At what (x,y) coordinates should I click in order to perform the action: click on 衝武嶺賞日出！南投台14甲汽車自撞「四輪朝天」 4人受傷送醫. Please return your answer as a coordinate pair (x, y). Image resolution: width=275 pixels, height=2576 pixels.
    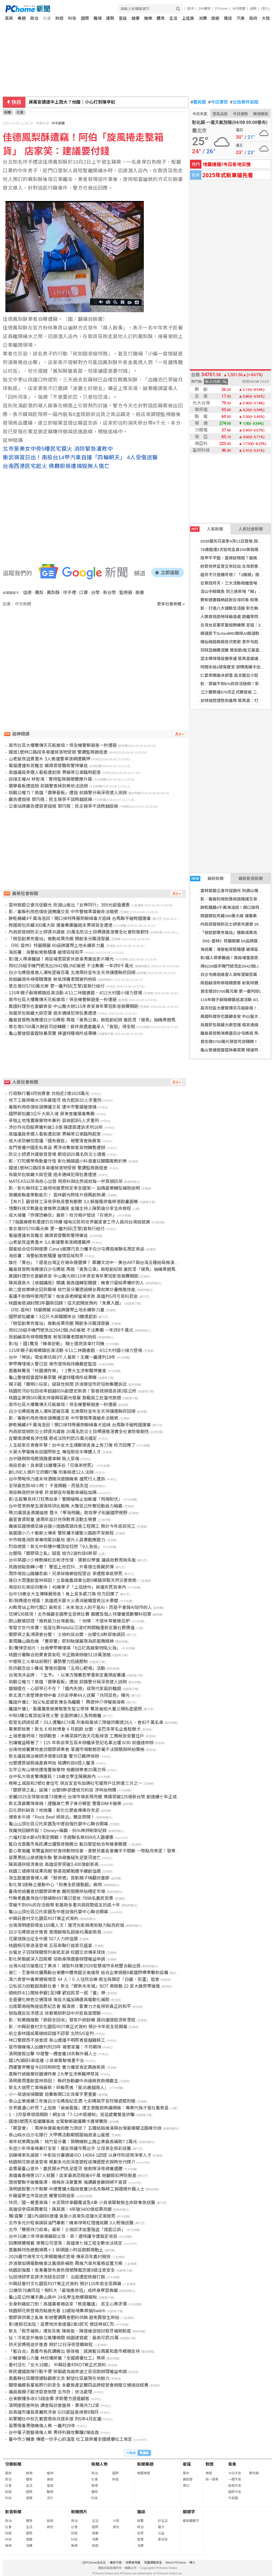
    Looking at the image, I should click on (80, 457).